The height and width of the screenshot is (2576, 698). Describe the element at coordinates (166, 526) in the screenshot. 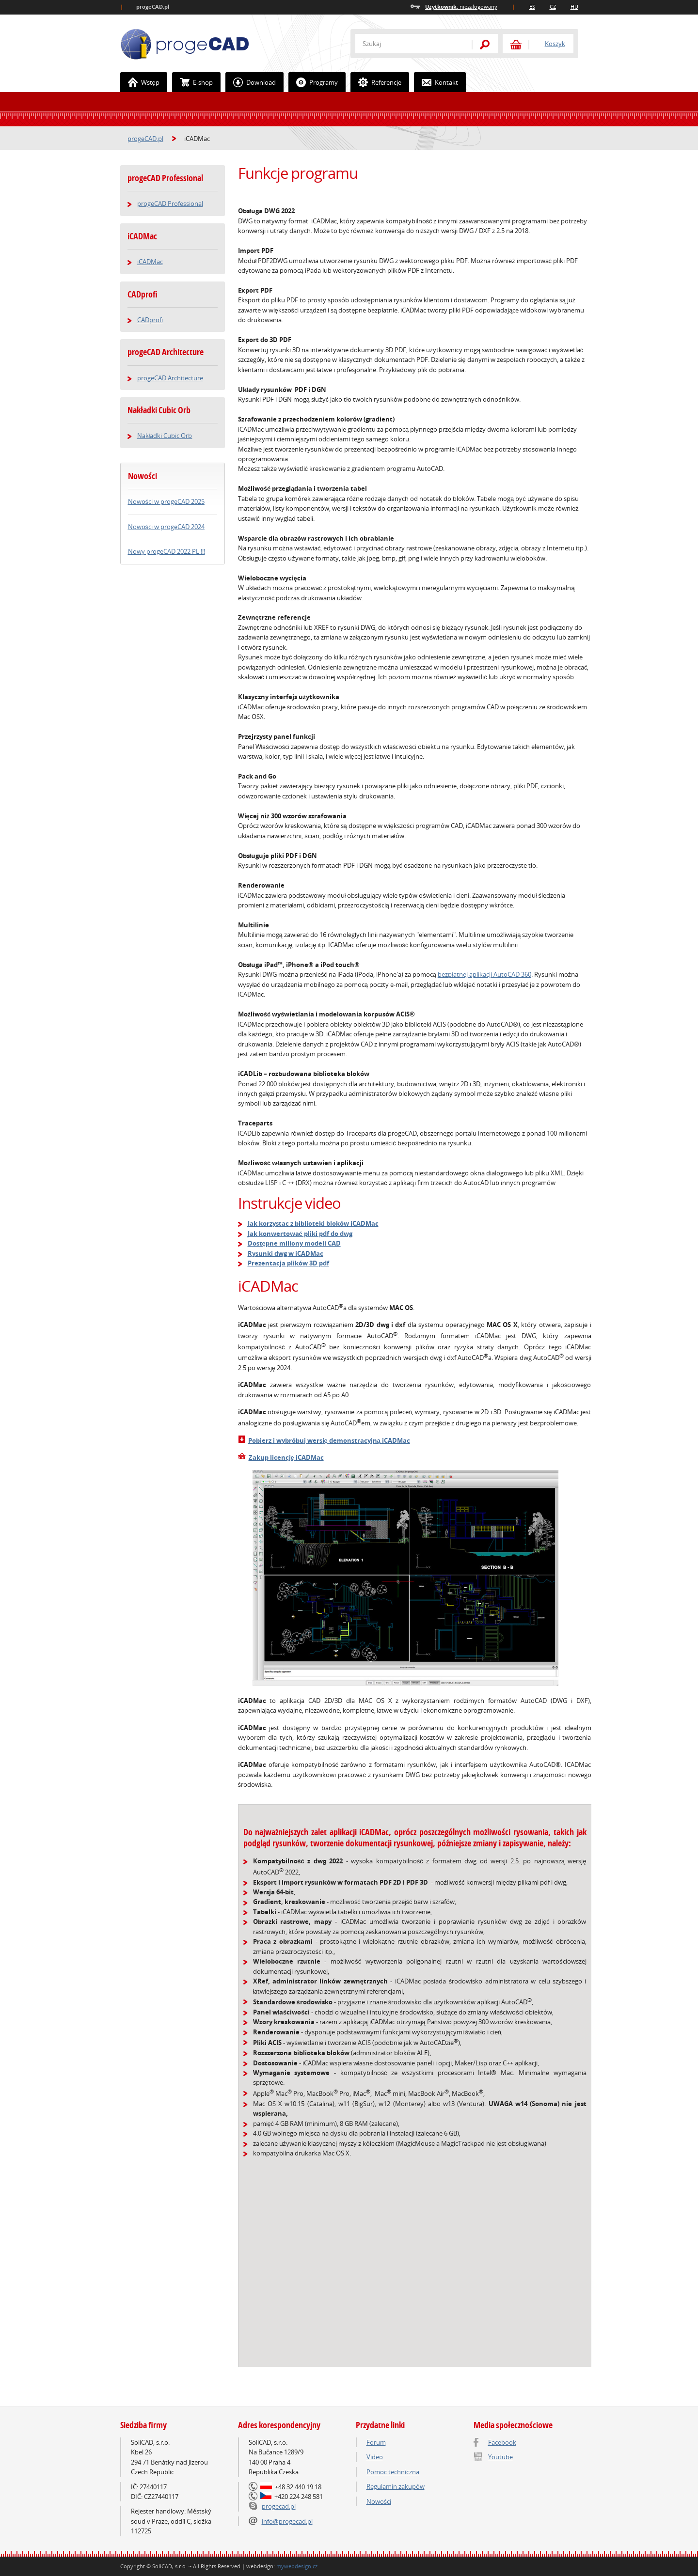

I see `Nowości w progeCAD 2024` at that location.